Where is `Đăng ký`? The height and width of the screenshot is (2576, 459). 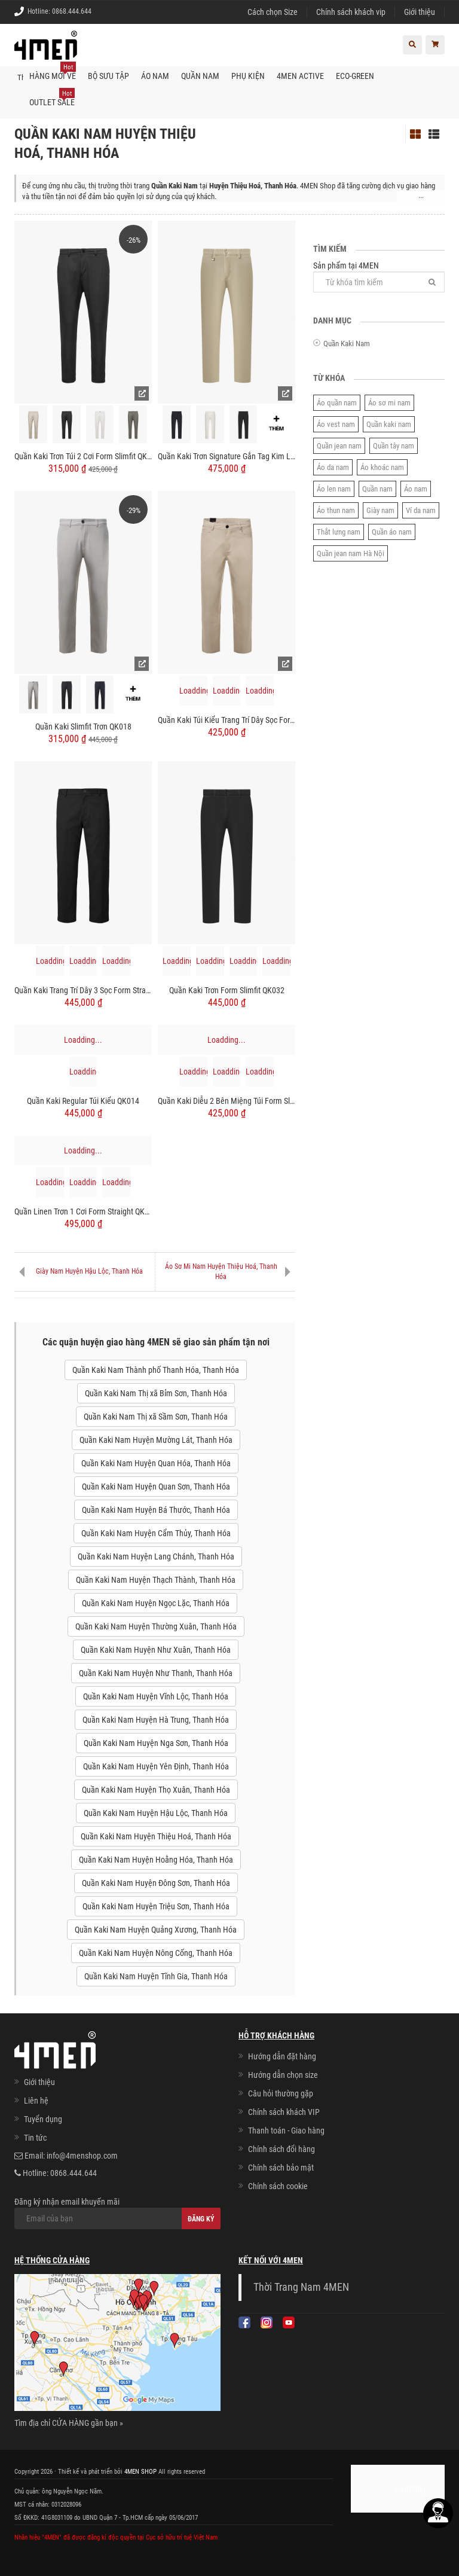 Đăng ký is located at coordinates (201, 2218).